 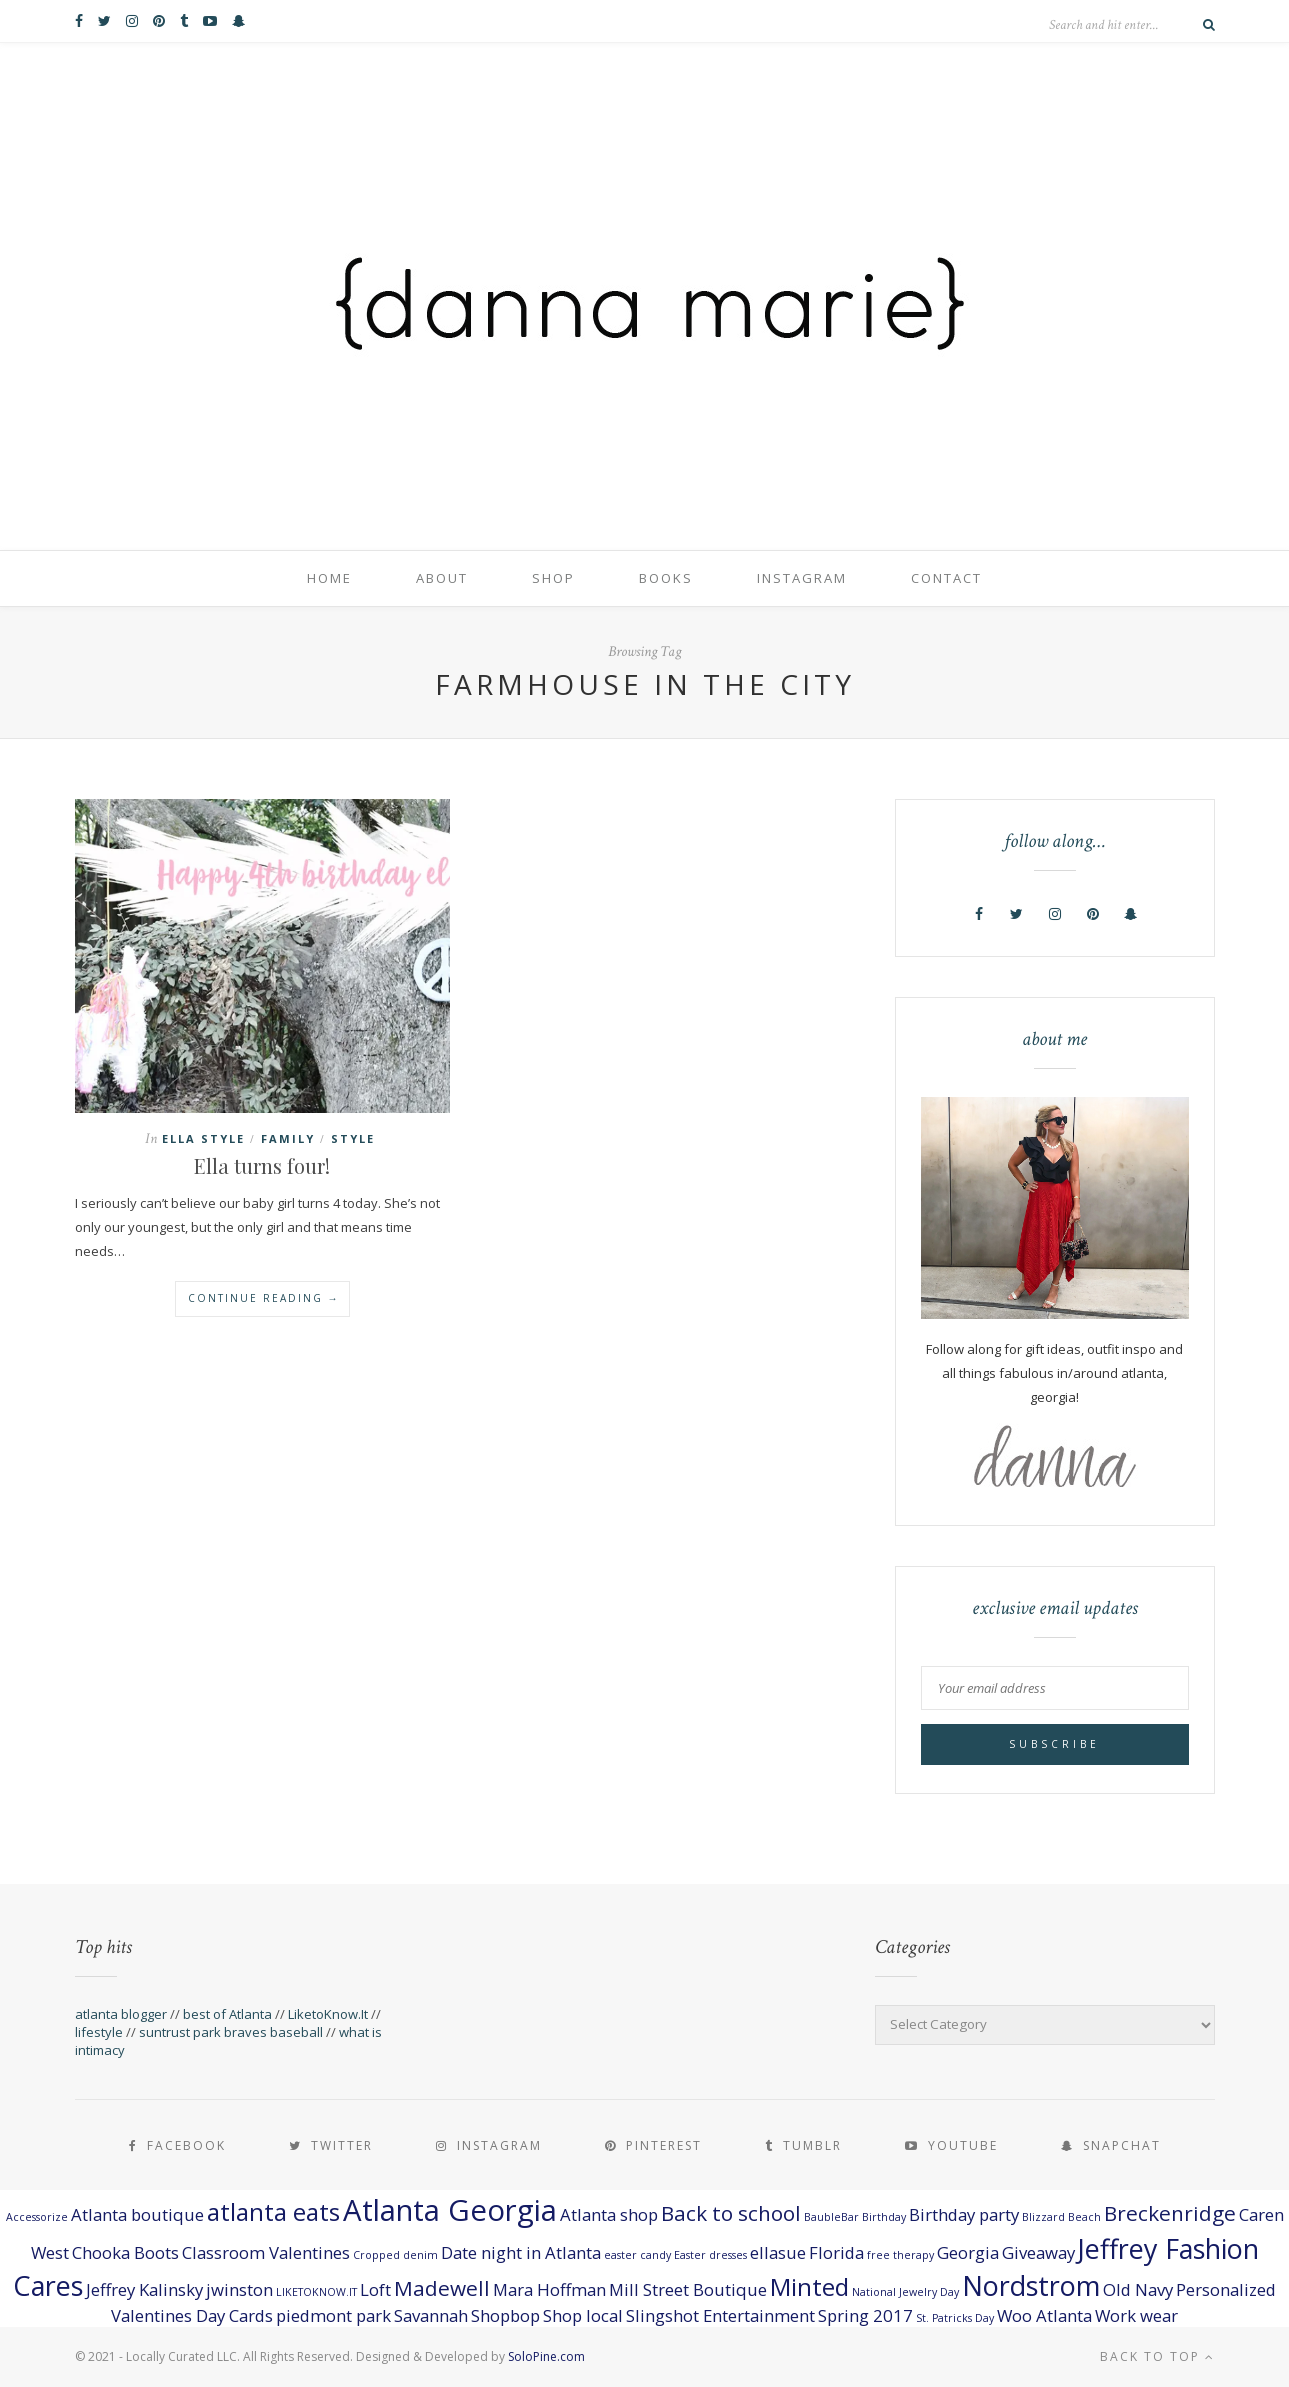 I want to click on Birthday party [Birthday party (2 items)], so click(x=964, y=2214).